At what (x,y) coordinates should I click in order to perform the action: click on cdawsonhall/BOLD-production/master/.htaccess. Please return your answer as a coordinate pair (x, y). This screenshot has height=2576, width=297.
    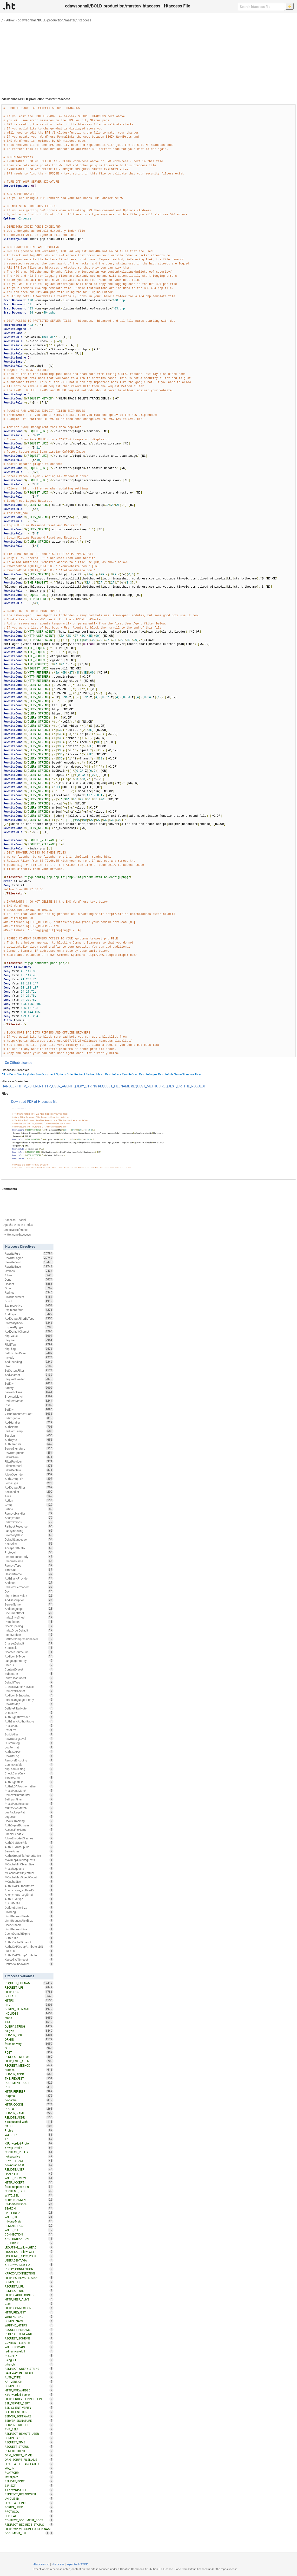
    Looking at the image, I should click on (54, 20).